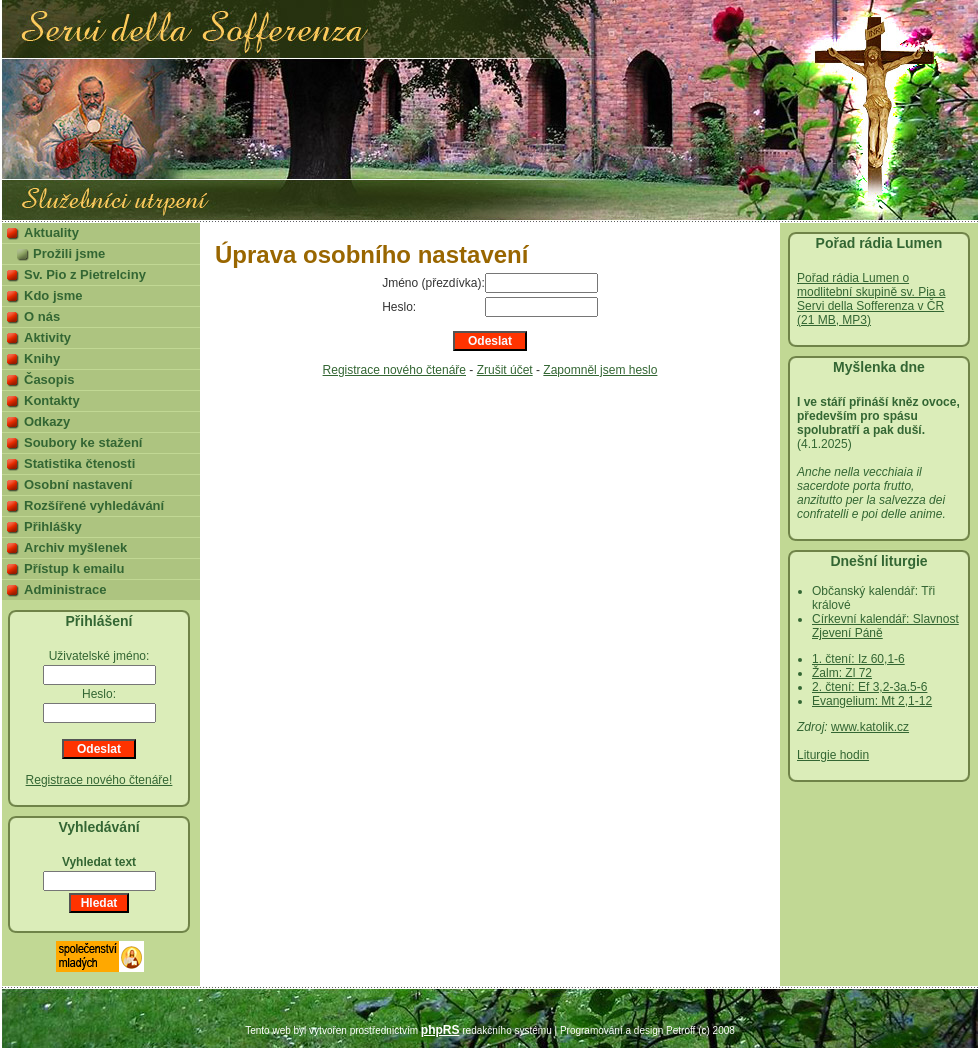  I want to click on Soubory ke stažení, so click(83, 442).